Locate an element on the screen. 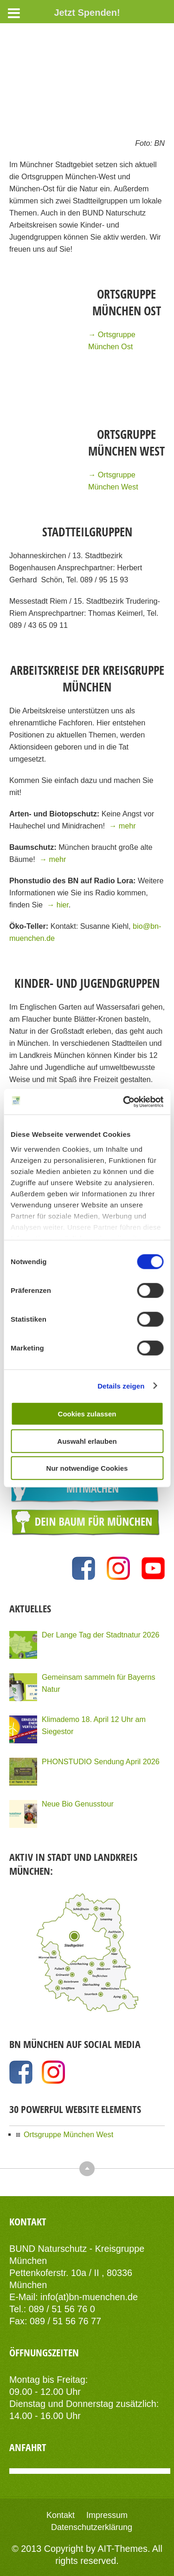 This screenshot has height=2576, width=174. info(at)bn-muenchen.de is located at coordinates (89, 2297).